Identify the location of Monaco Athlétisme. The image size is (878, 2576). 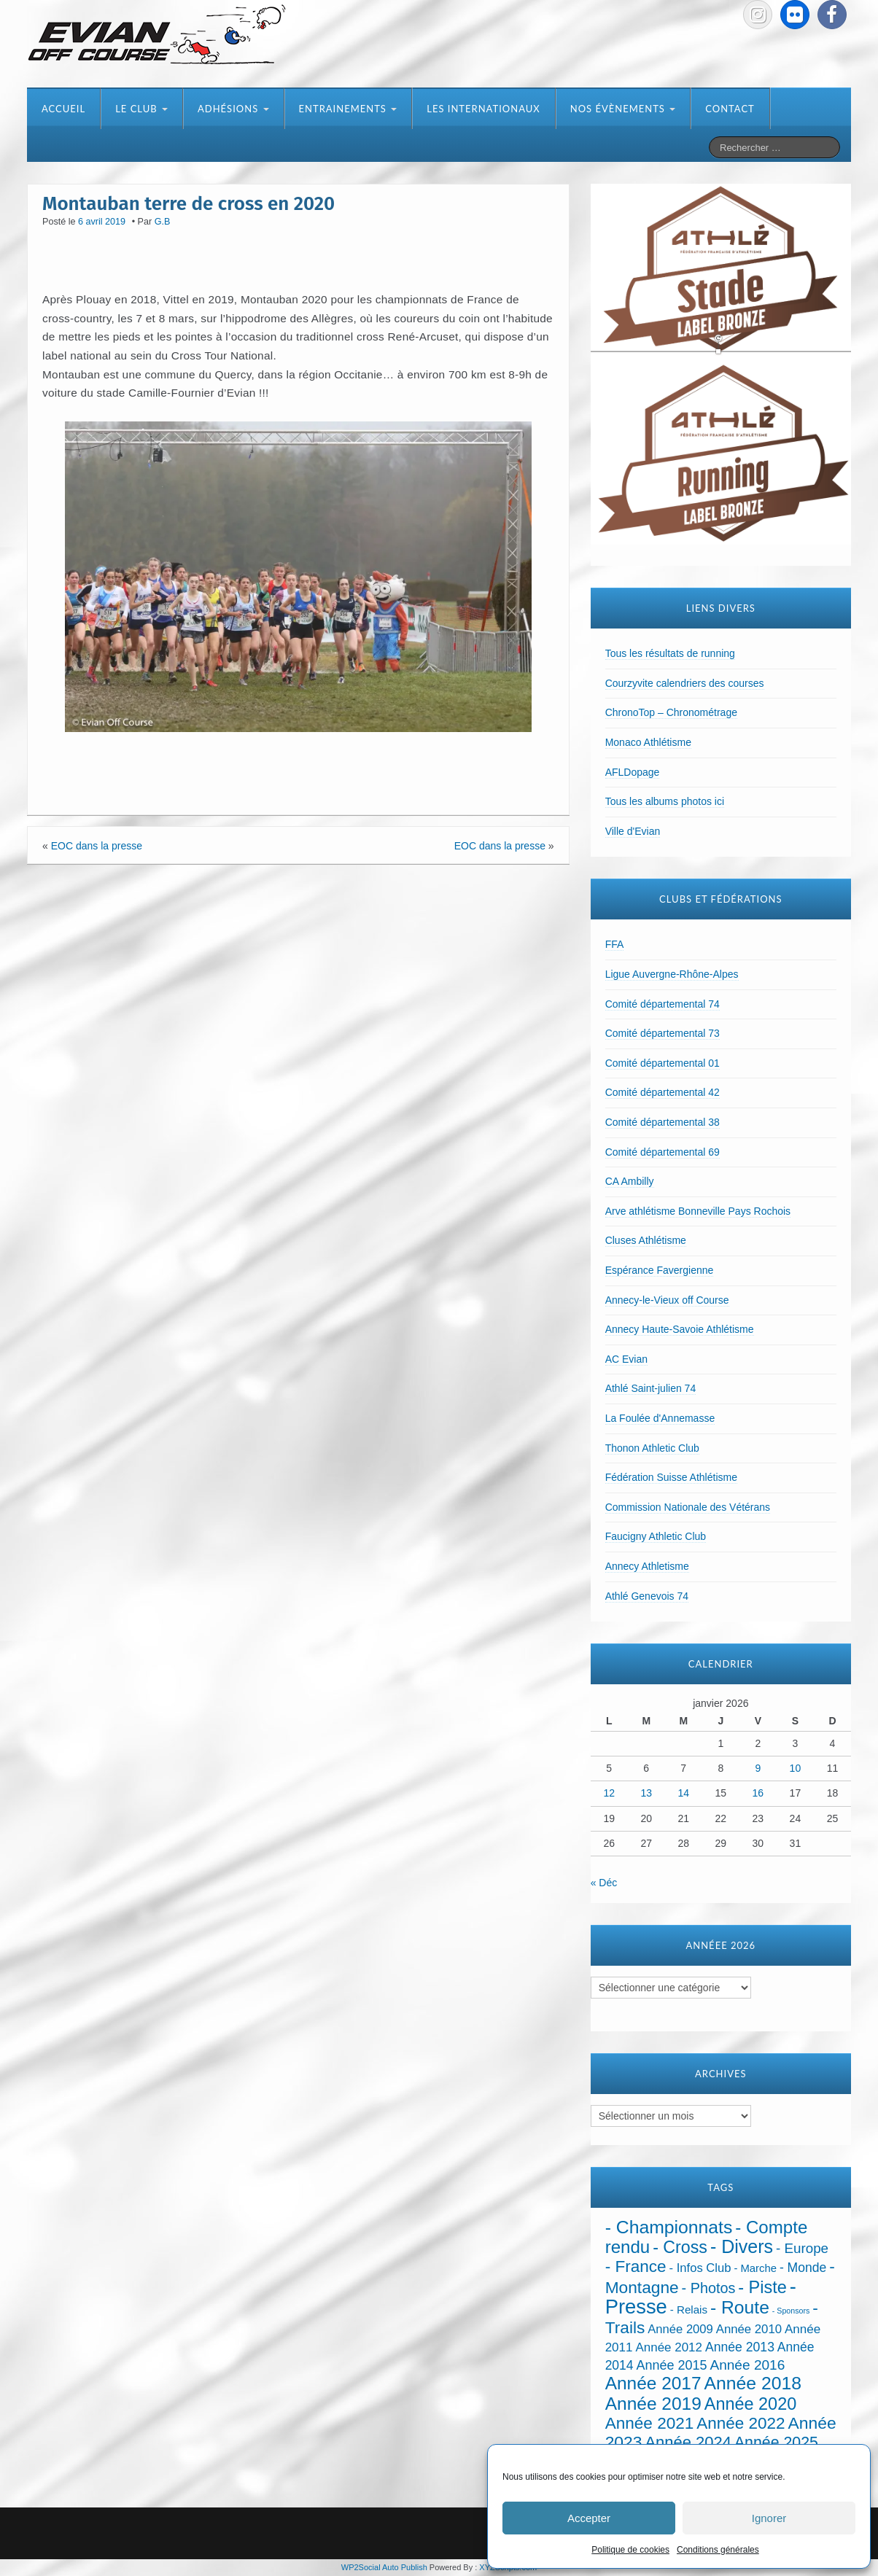
(648, 742).